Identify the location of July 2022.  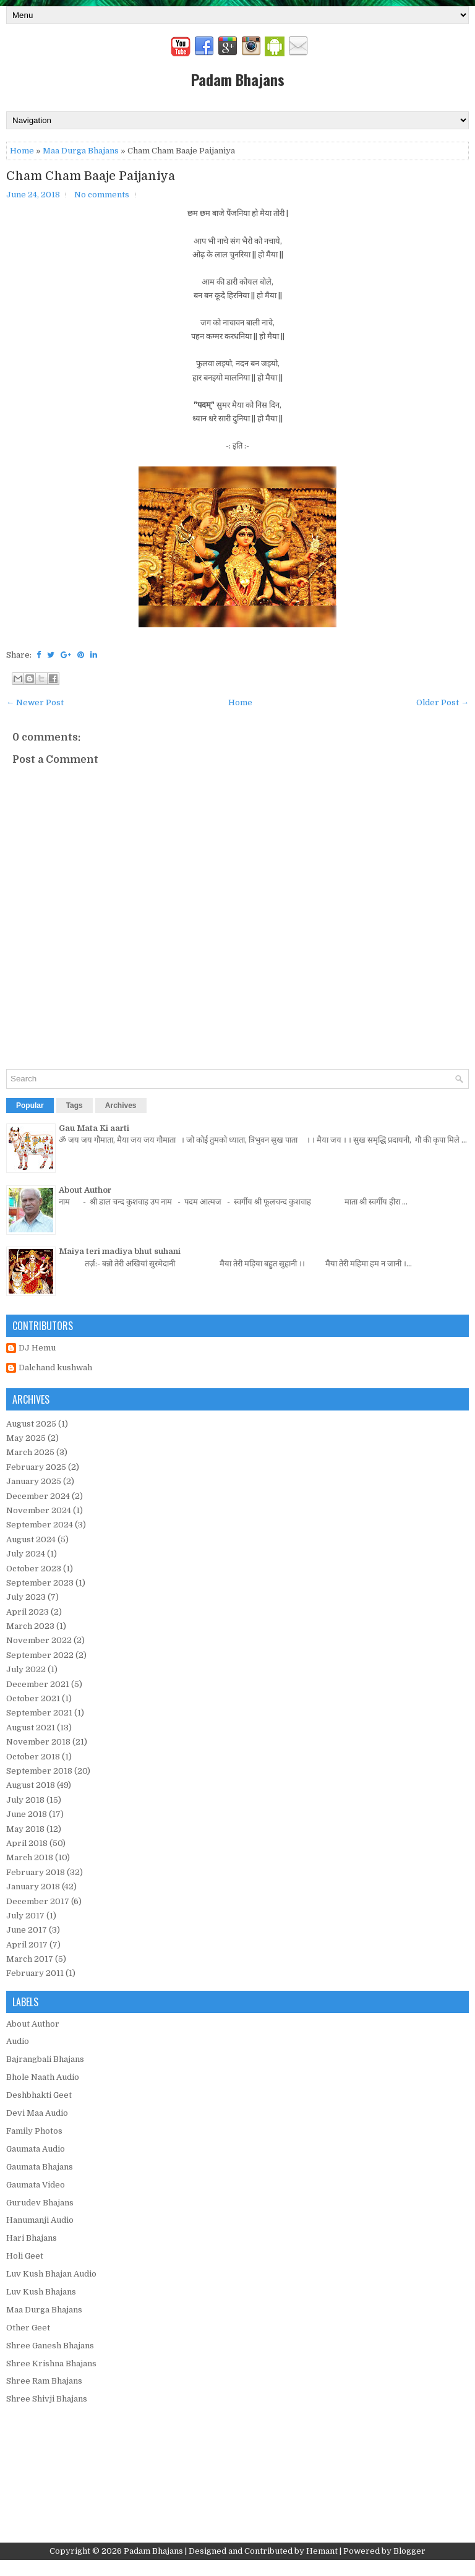
(26, 1669).